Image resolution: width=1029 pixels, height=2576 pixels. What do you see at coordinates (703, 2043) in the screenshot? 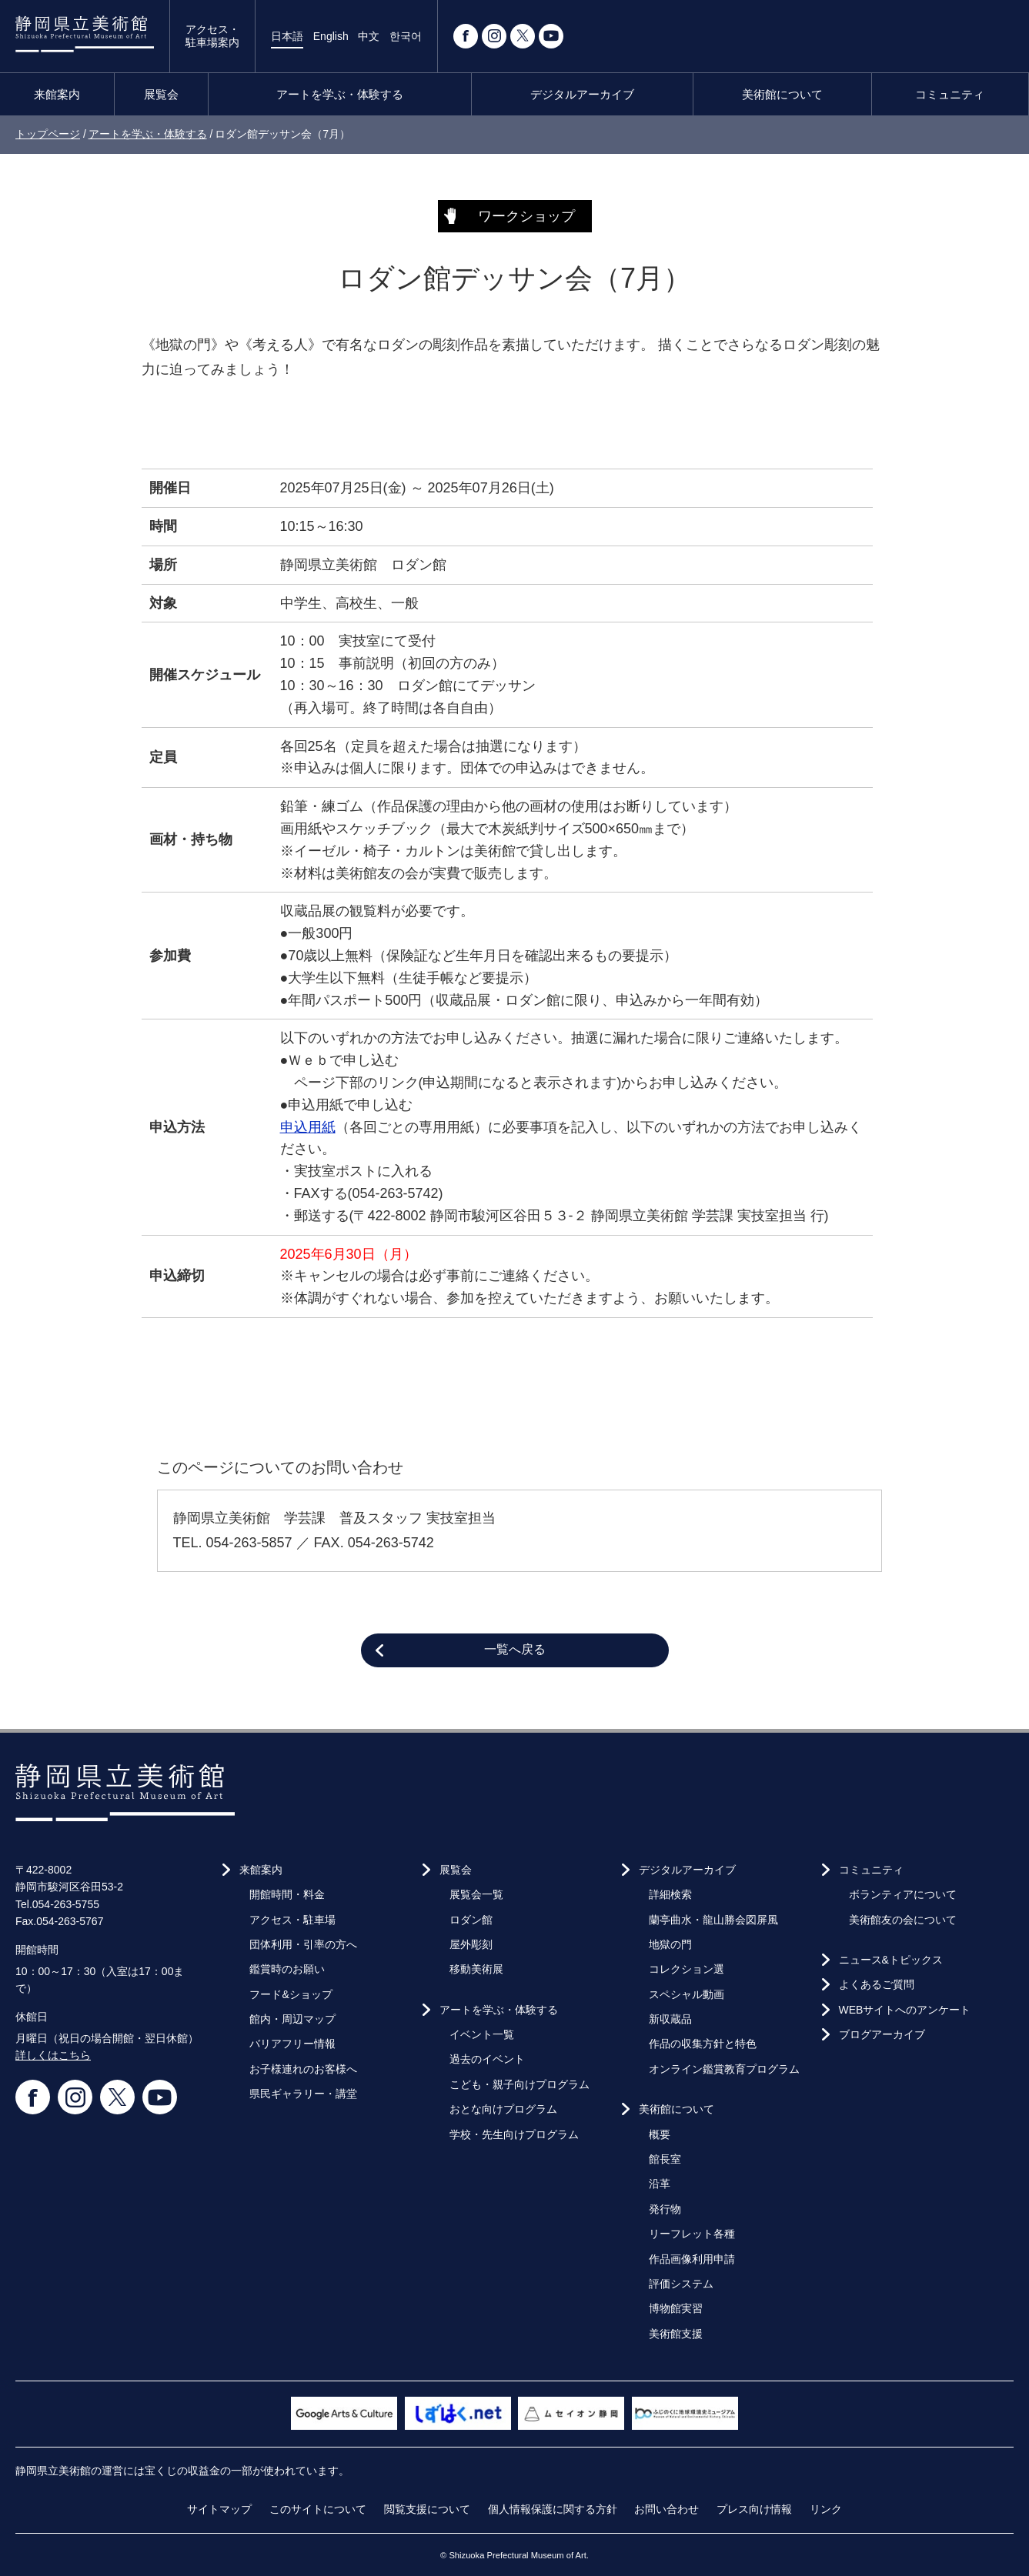
I see `作品の収集方針と特色` at bounding box center [703, 2043].